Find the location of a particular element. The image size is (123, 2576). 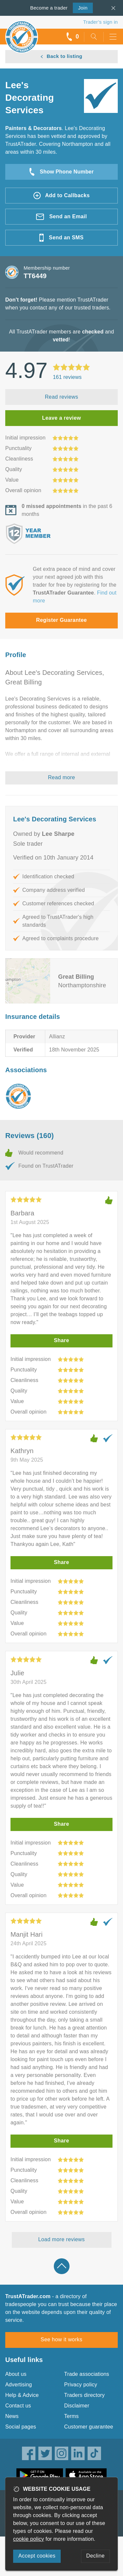

Trader’s sign in is located at coordinates (100, 22).